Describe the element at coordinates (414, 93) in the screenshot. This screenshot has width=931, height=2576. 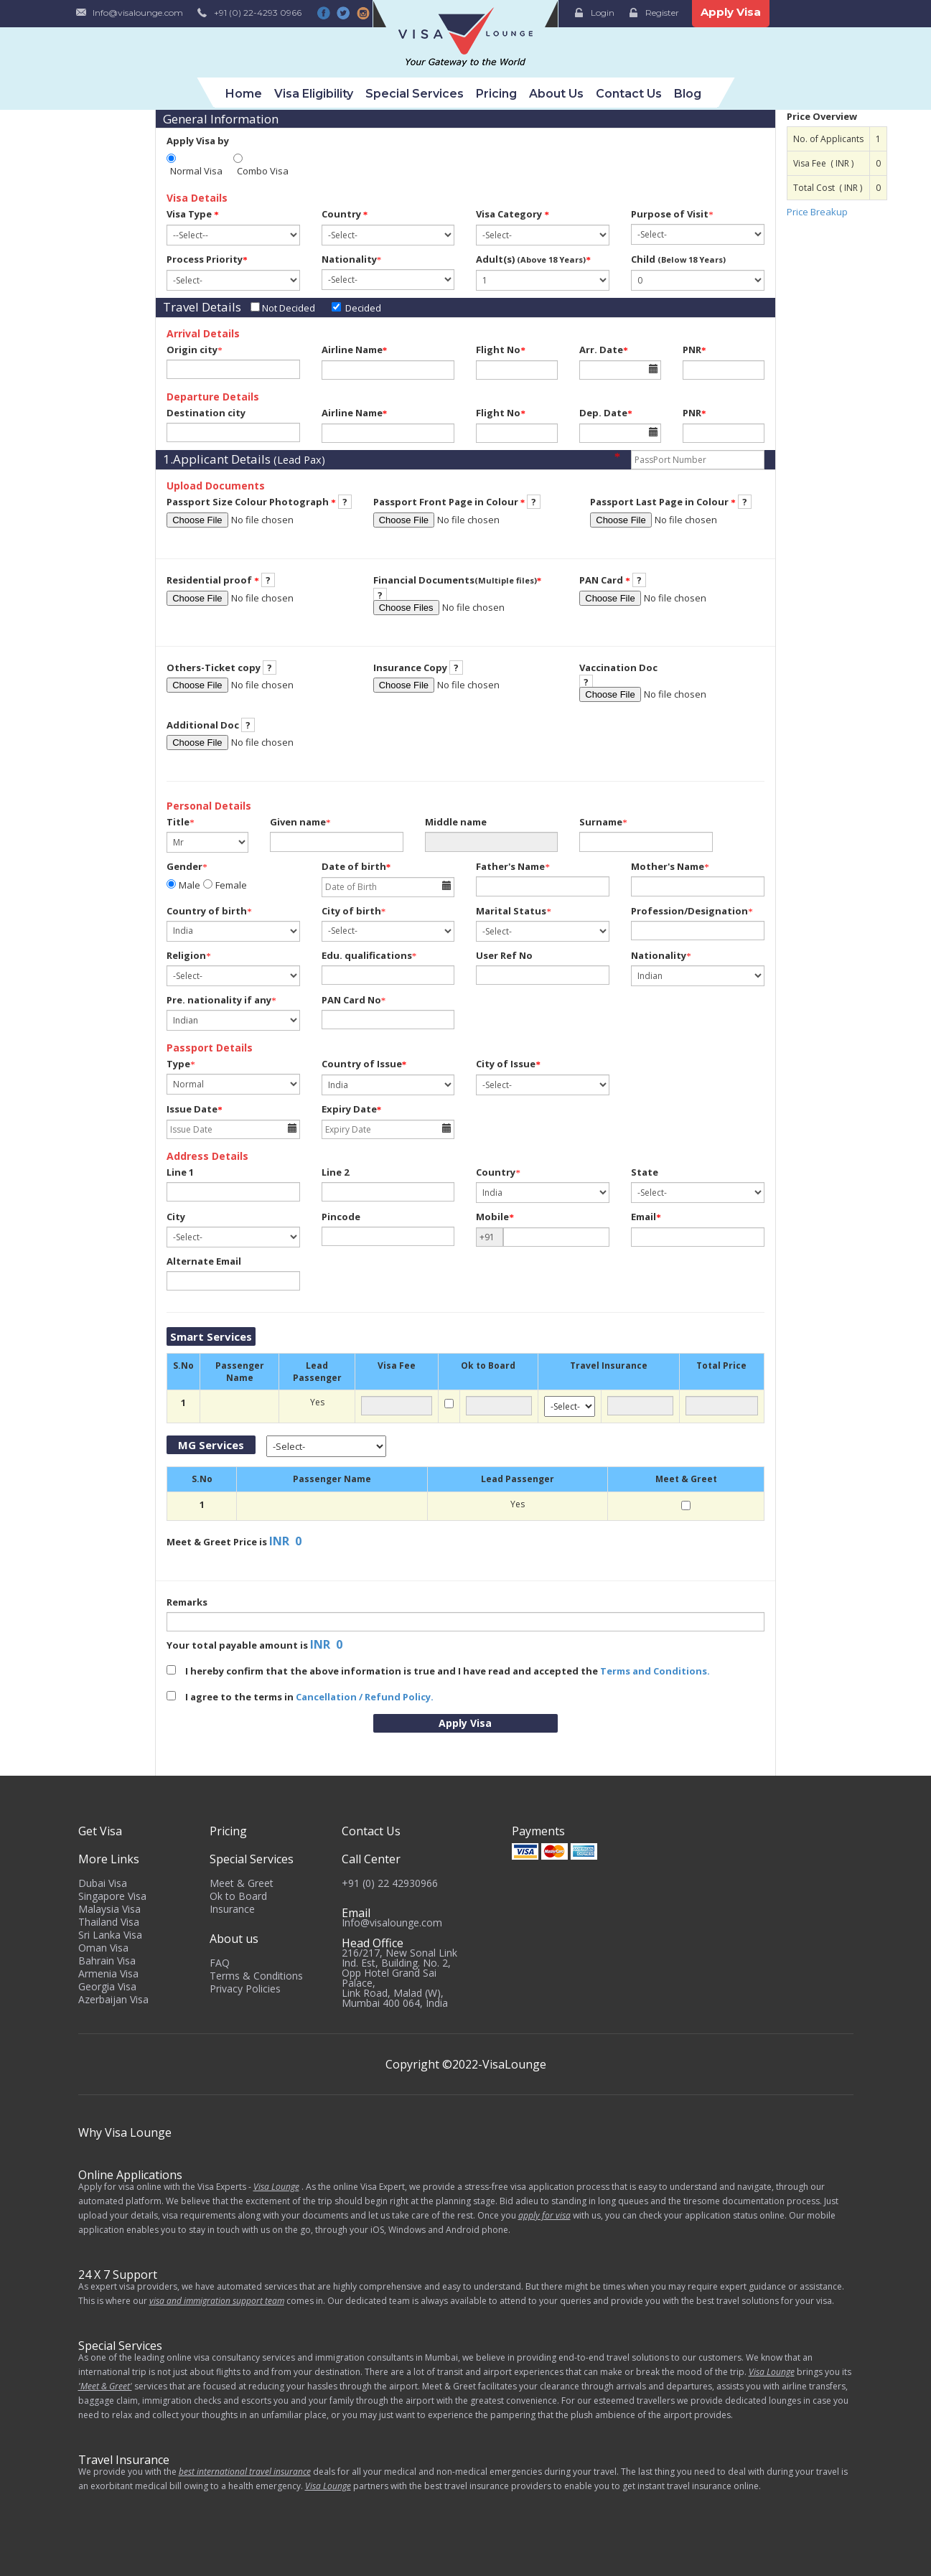
I see `Special Services` at that location.